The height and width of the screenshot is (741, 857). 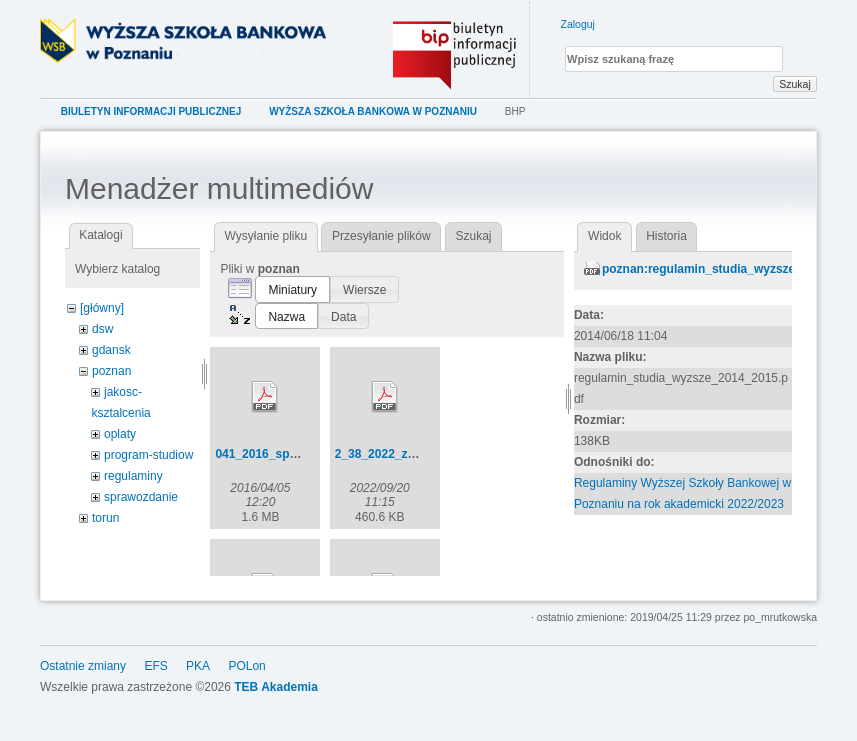 What do you see at coordinates (111, 350) in the screenshot?
I see `gdansk` at bounding box center [111, 350].